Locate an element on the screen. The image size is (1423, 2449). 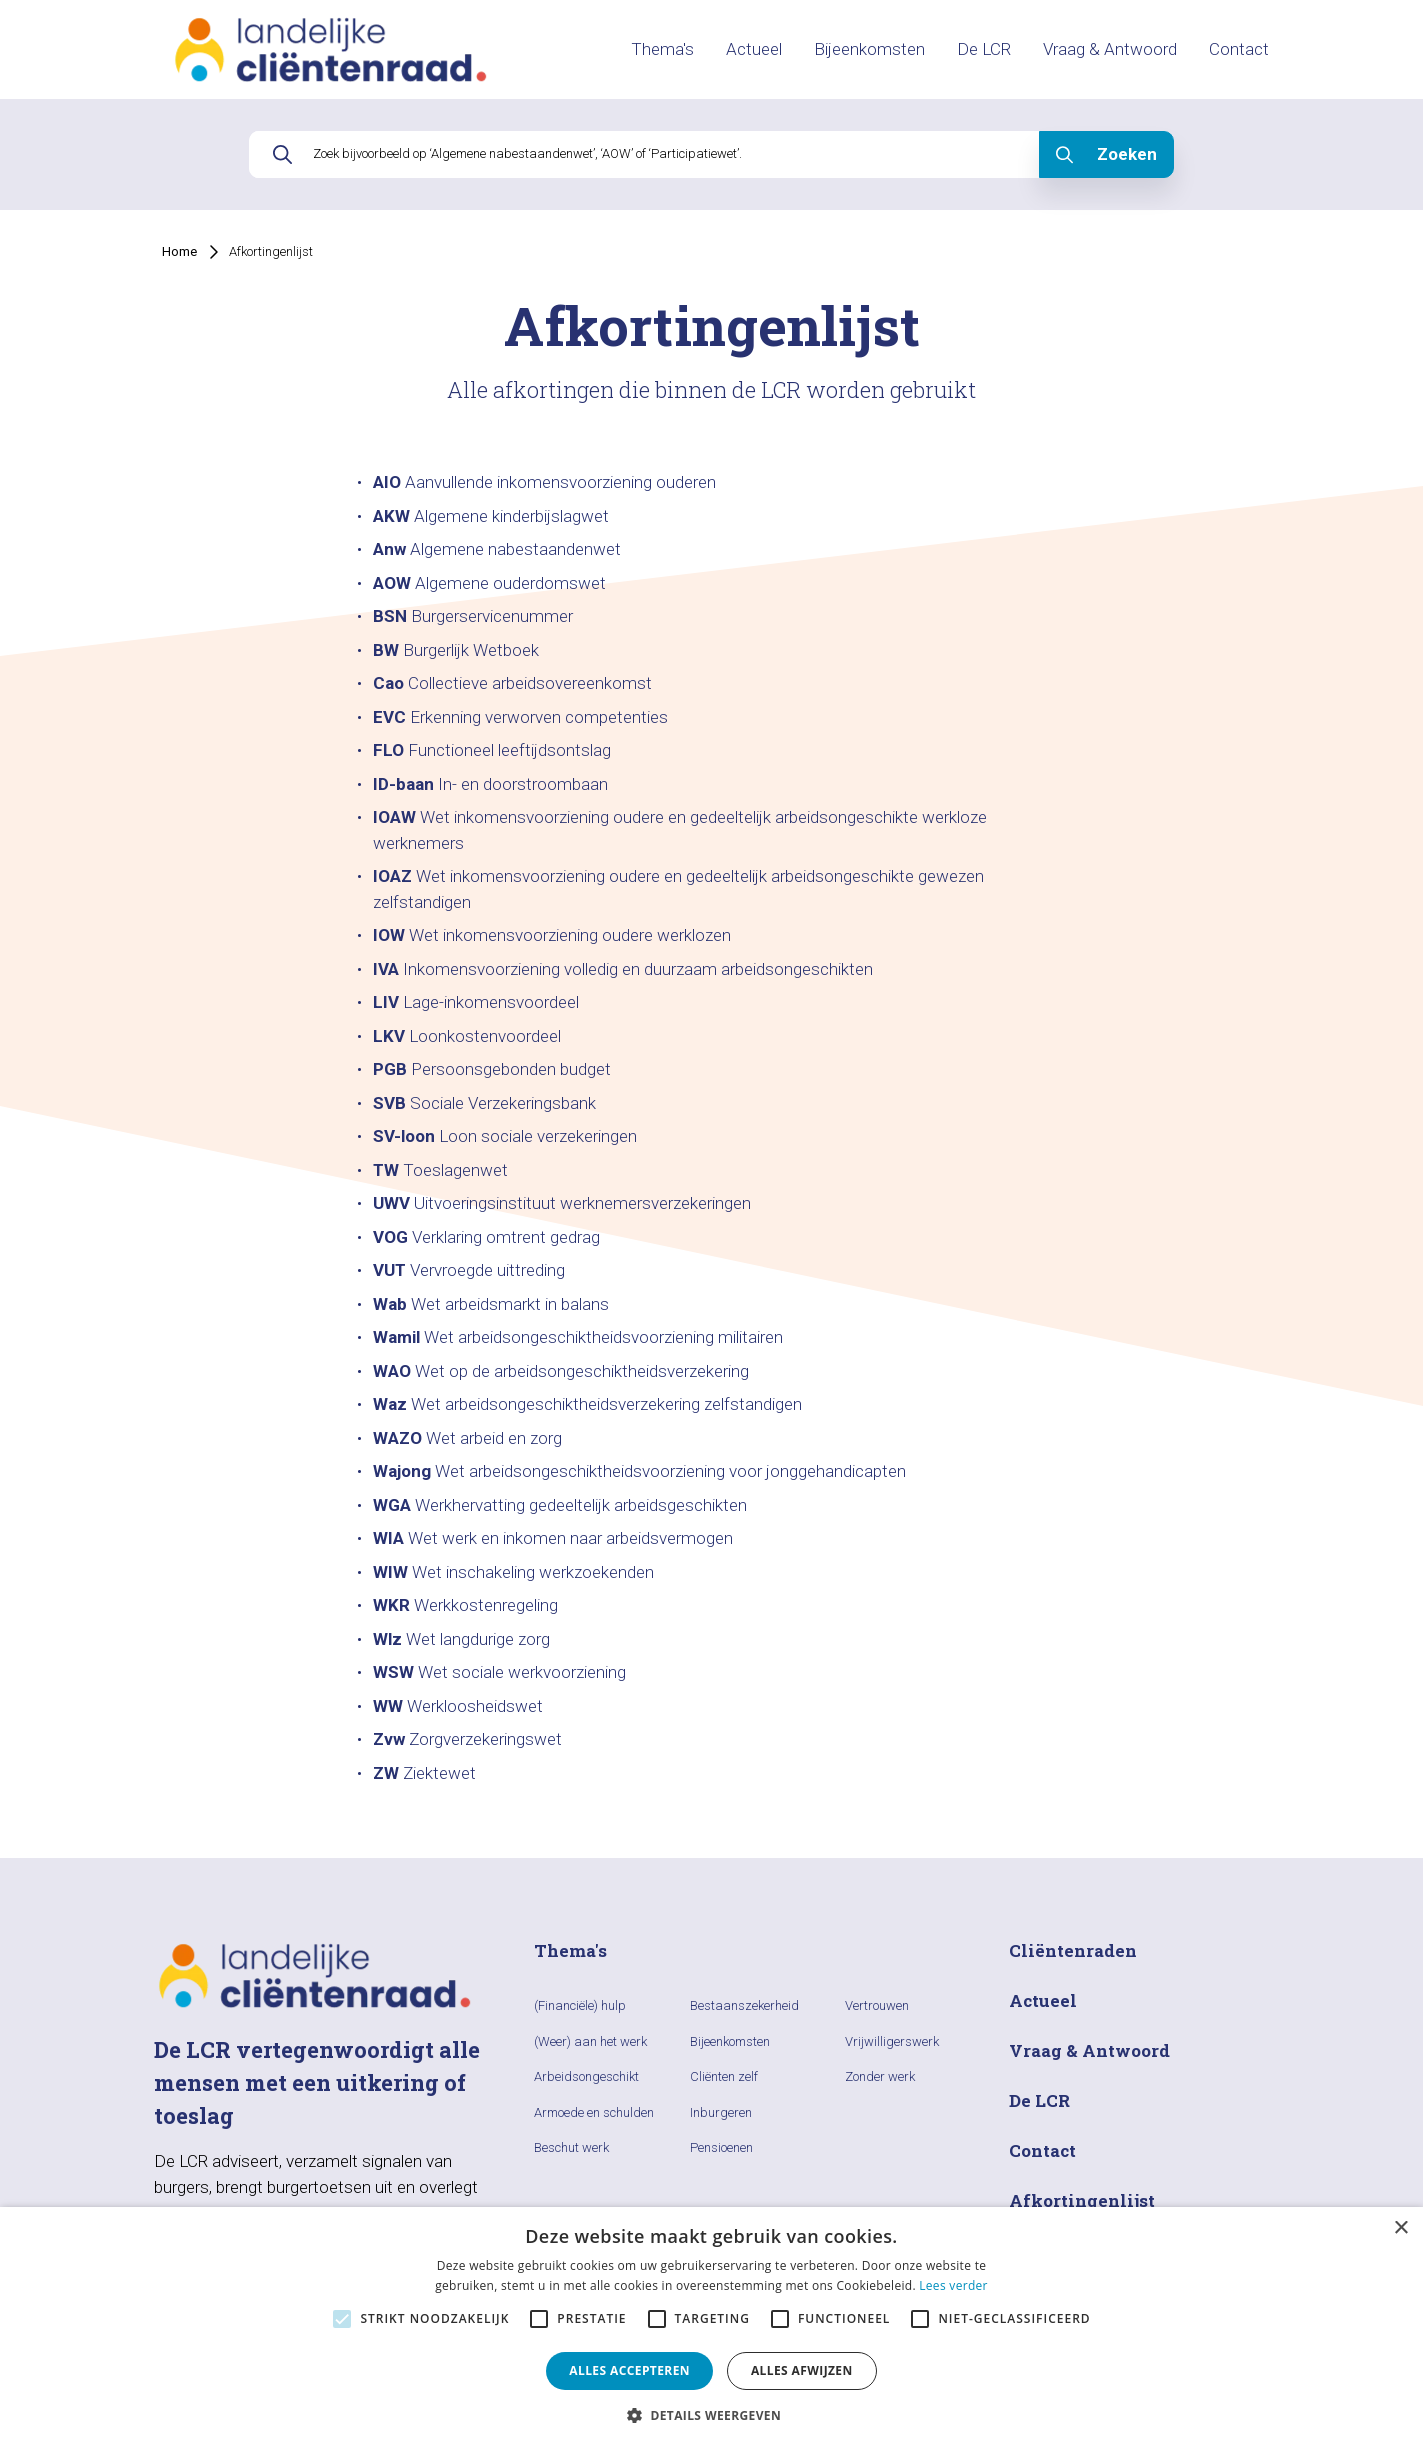
(Financiële) hulp is located at coordinates (580, 2005).